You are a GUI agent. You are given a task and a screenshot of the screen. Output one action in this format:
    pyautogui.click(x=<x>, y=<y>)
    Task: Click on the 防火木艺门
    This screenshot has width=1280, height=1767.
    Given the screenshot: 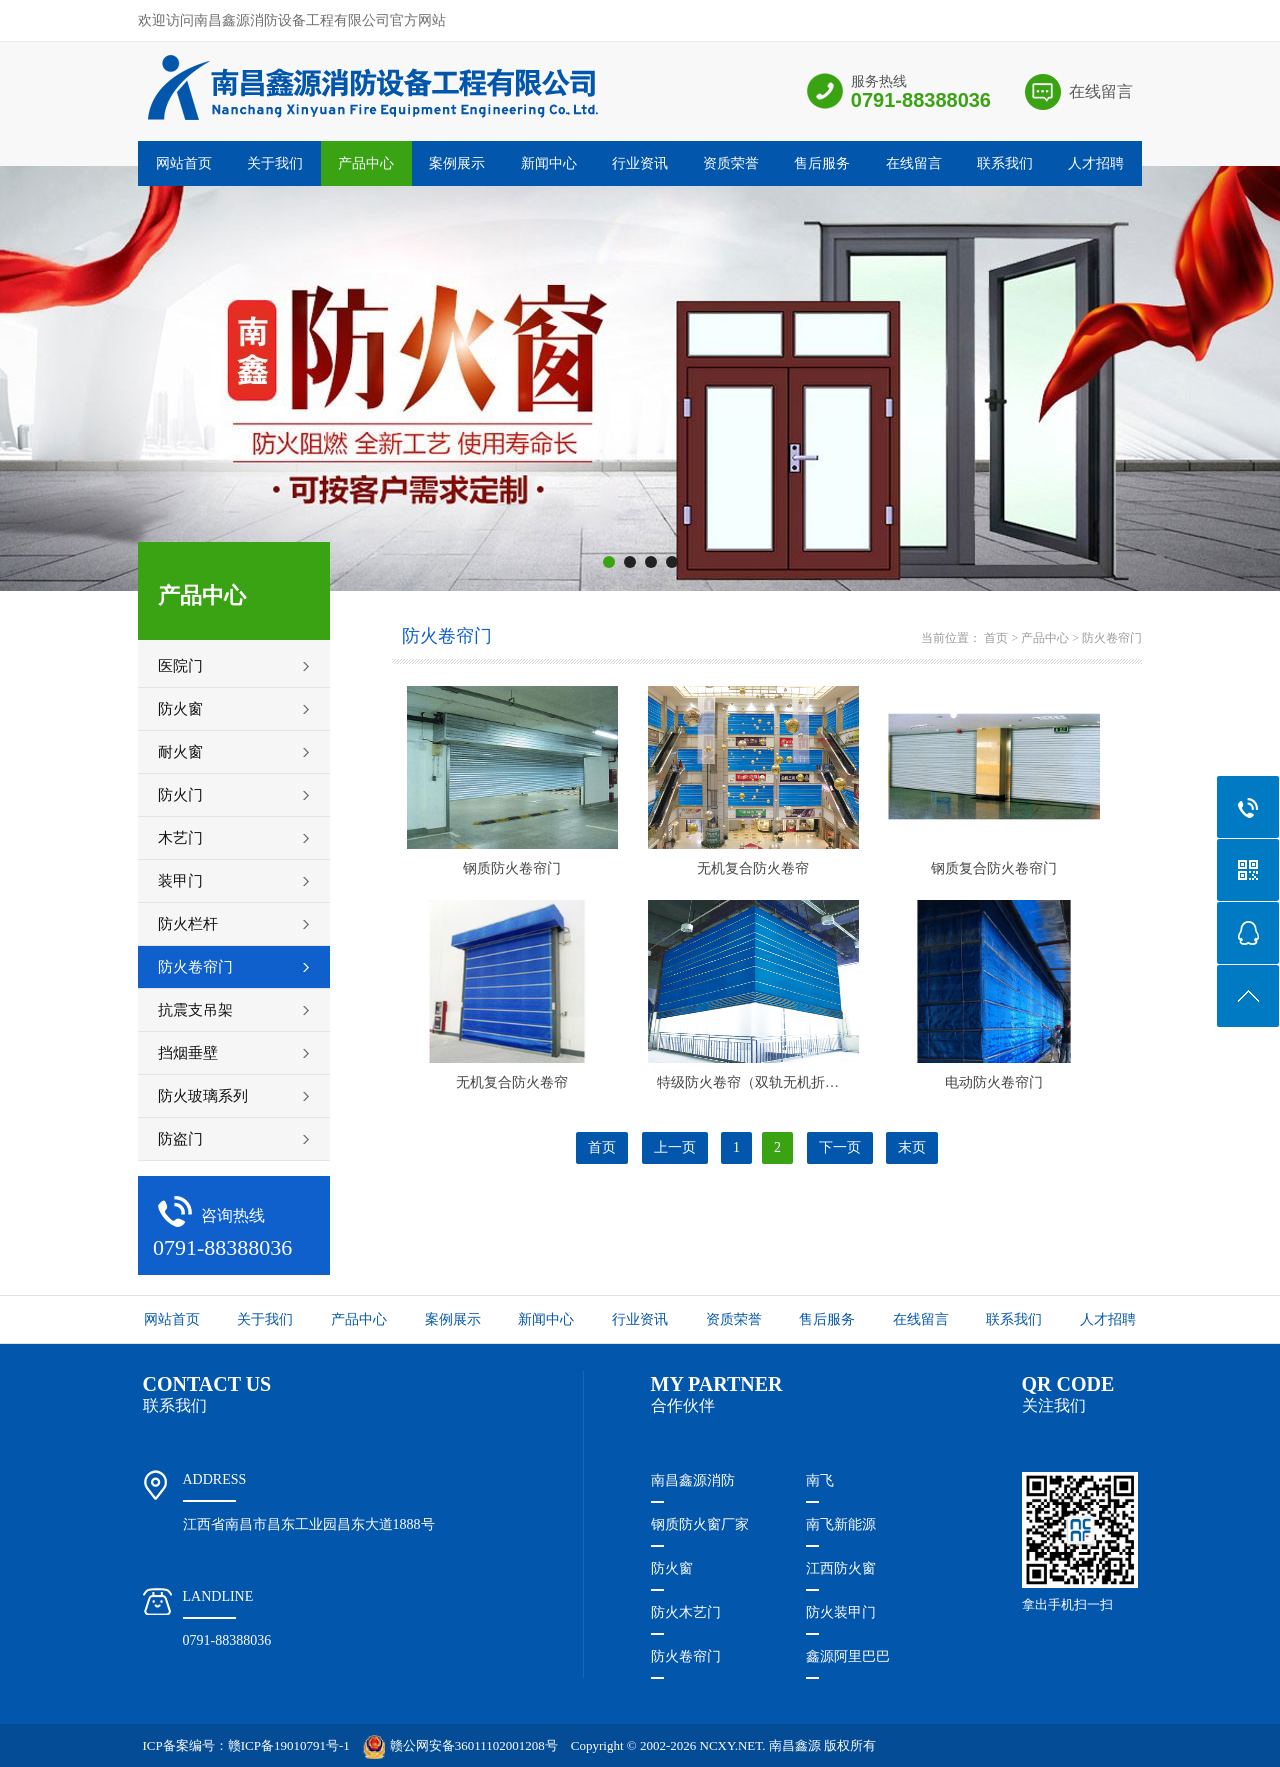 What is the action you would take?
    pyautogui.click(x=686, y=1612)
    